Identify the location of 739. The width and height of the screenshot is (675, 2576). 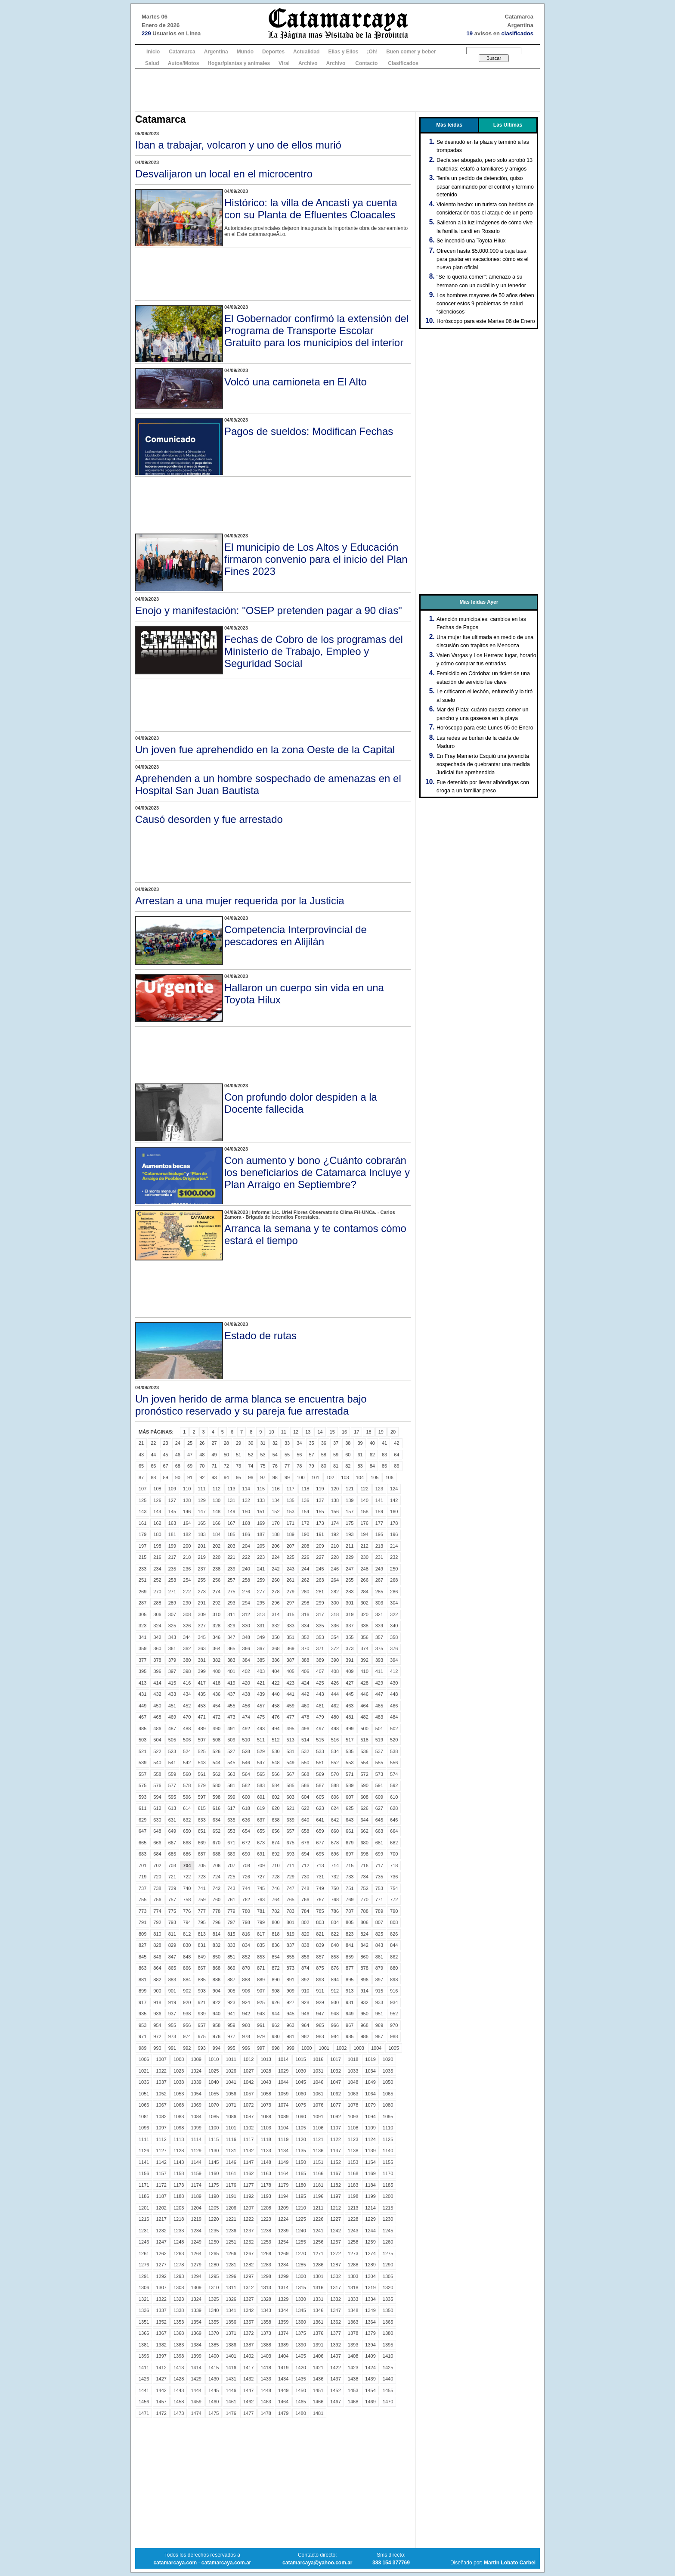
(172, 1888).